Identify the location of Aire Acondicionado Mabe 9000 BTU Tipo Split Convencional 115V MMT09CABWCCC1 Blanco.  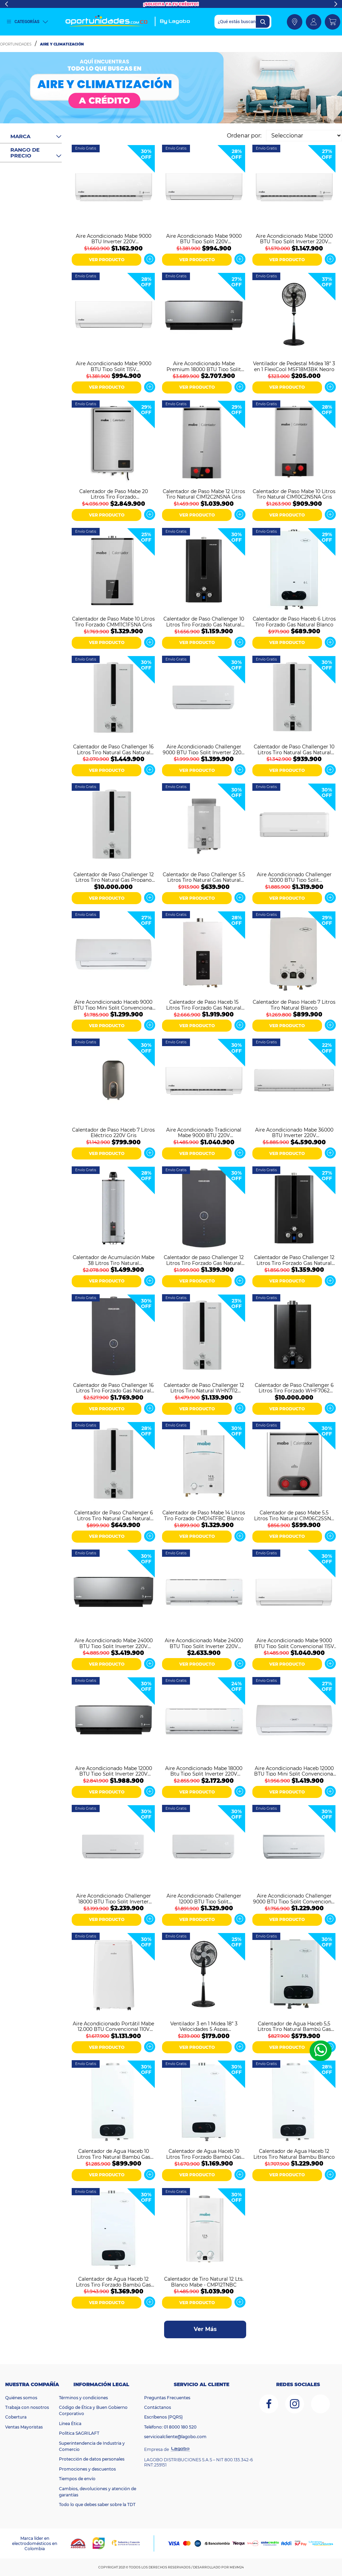
(294, 1643).